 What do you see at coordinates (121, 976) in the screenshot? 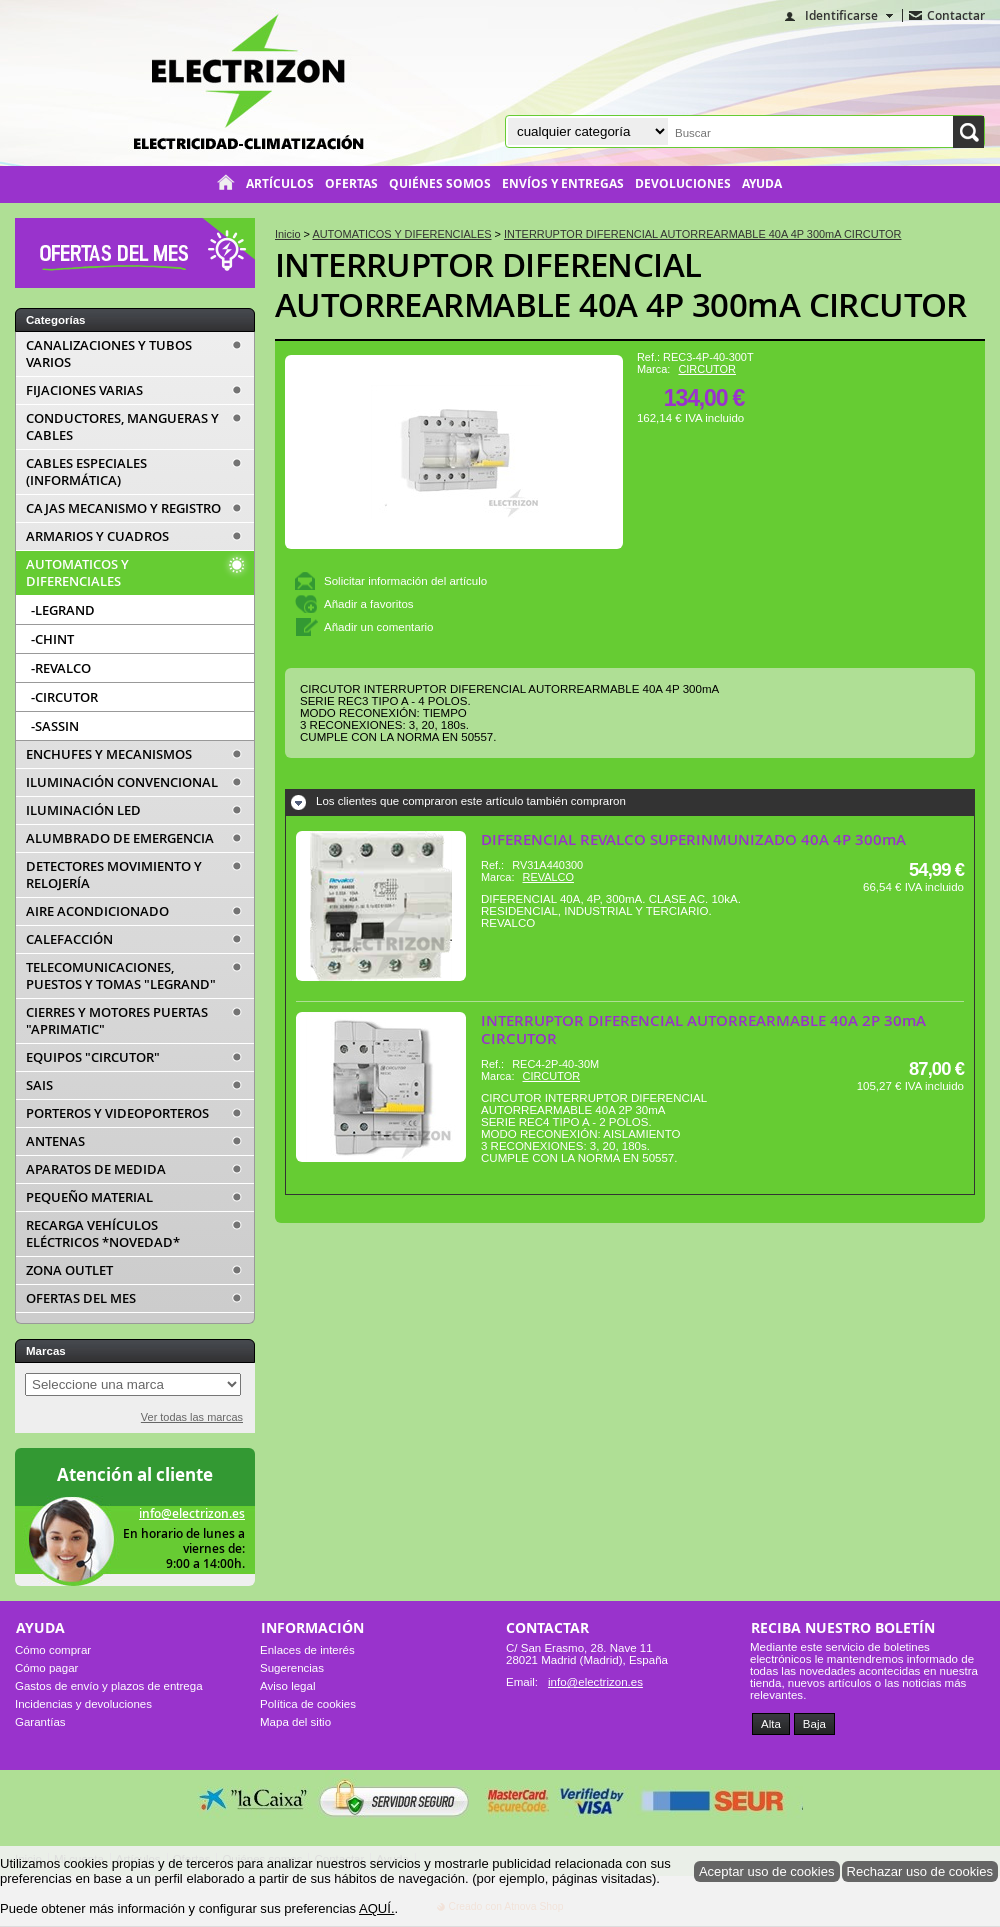
I see `TELECOMUNICACIONES, PUESTOS Y TOMAS "LEGRAND"` at bounding box center [121, 976].